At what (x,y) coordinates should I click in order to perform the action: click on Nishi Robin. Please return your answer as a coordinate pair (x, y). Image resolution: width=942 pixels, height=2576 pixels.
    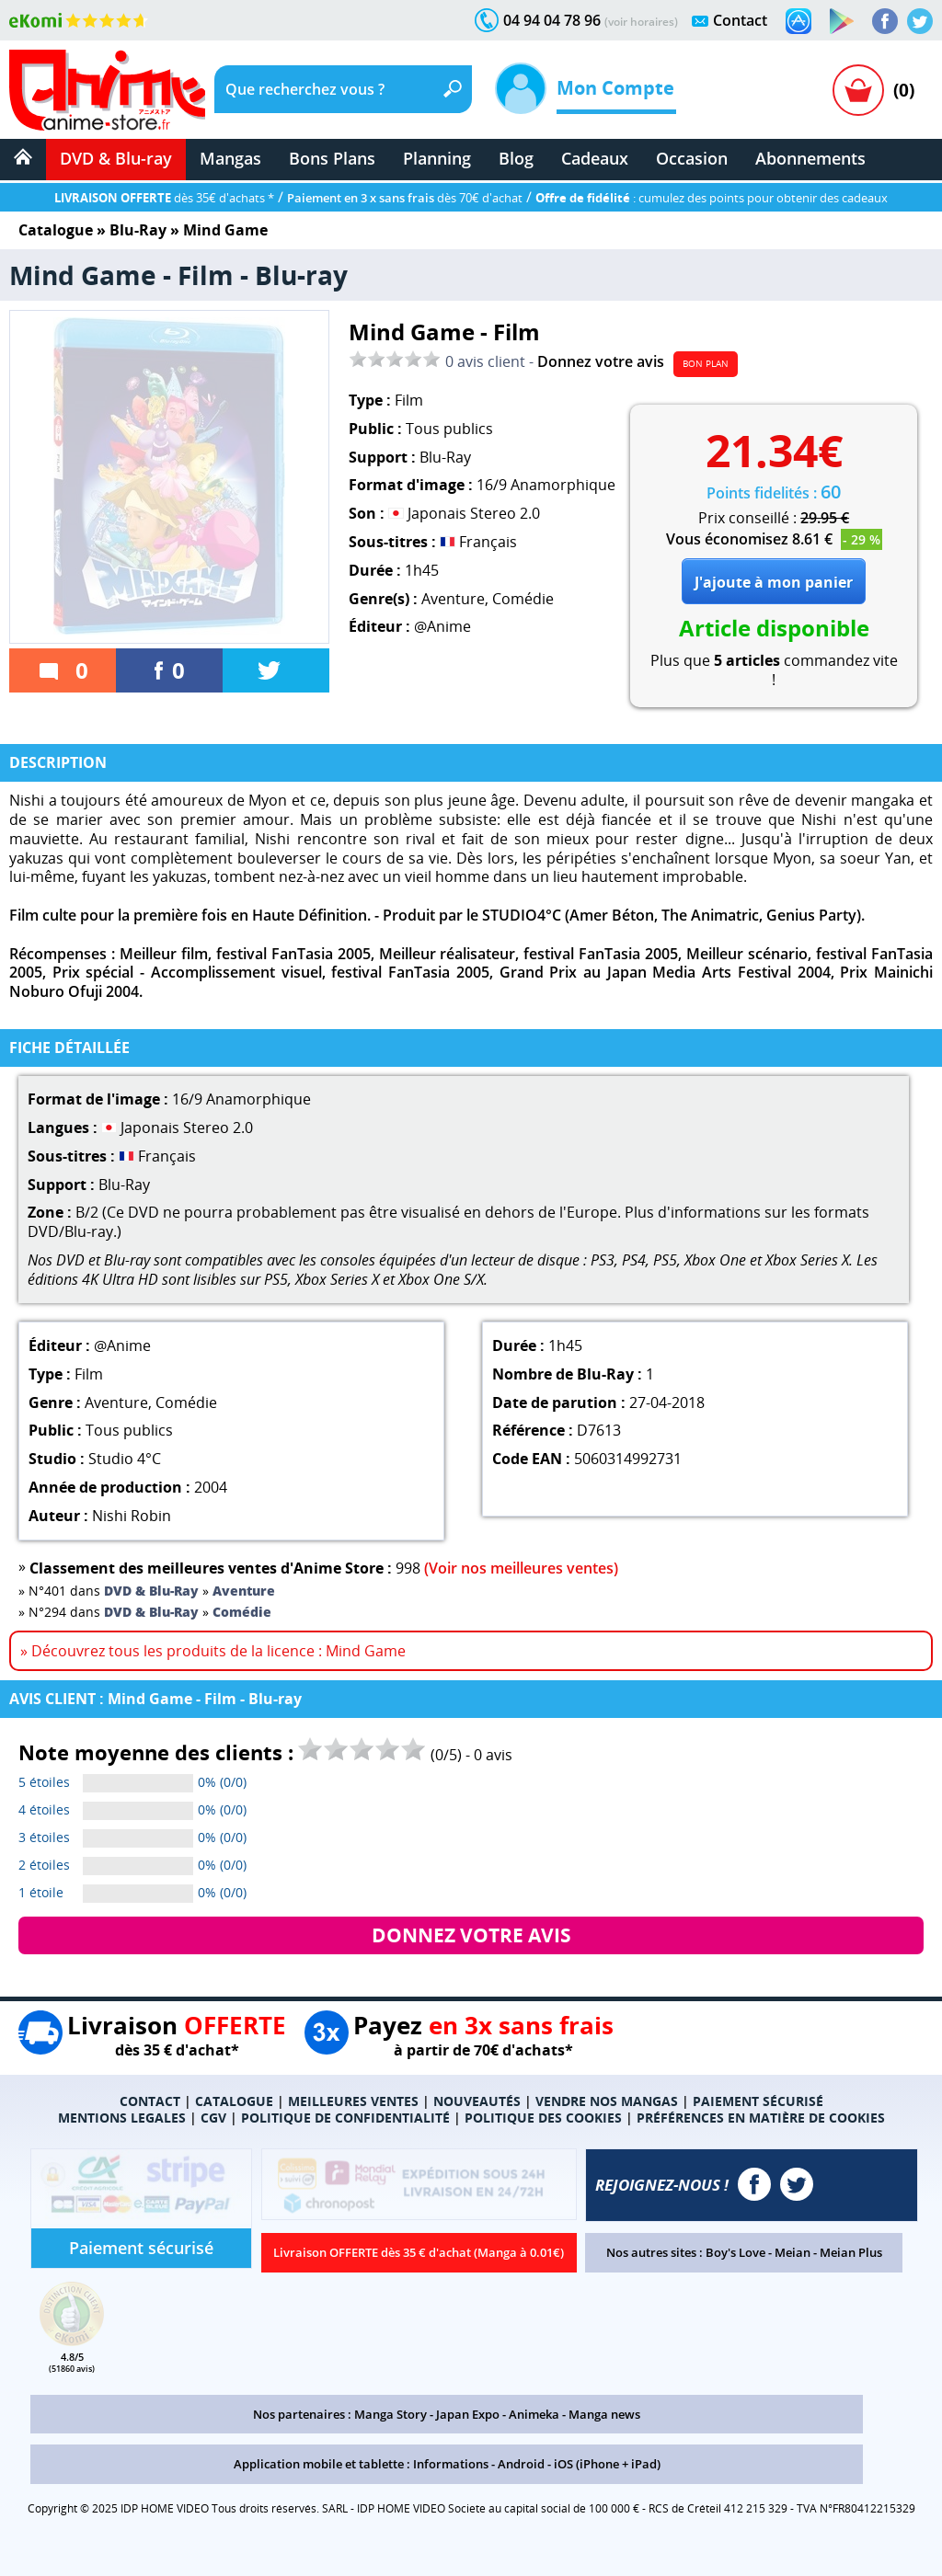
    Looking at the image, I should click on (131, 1516).